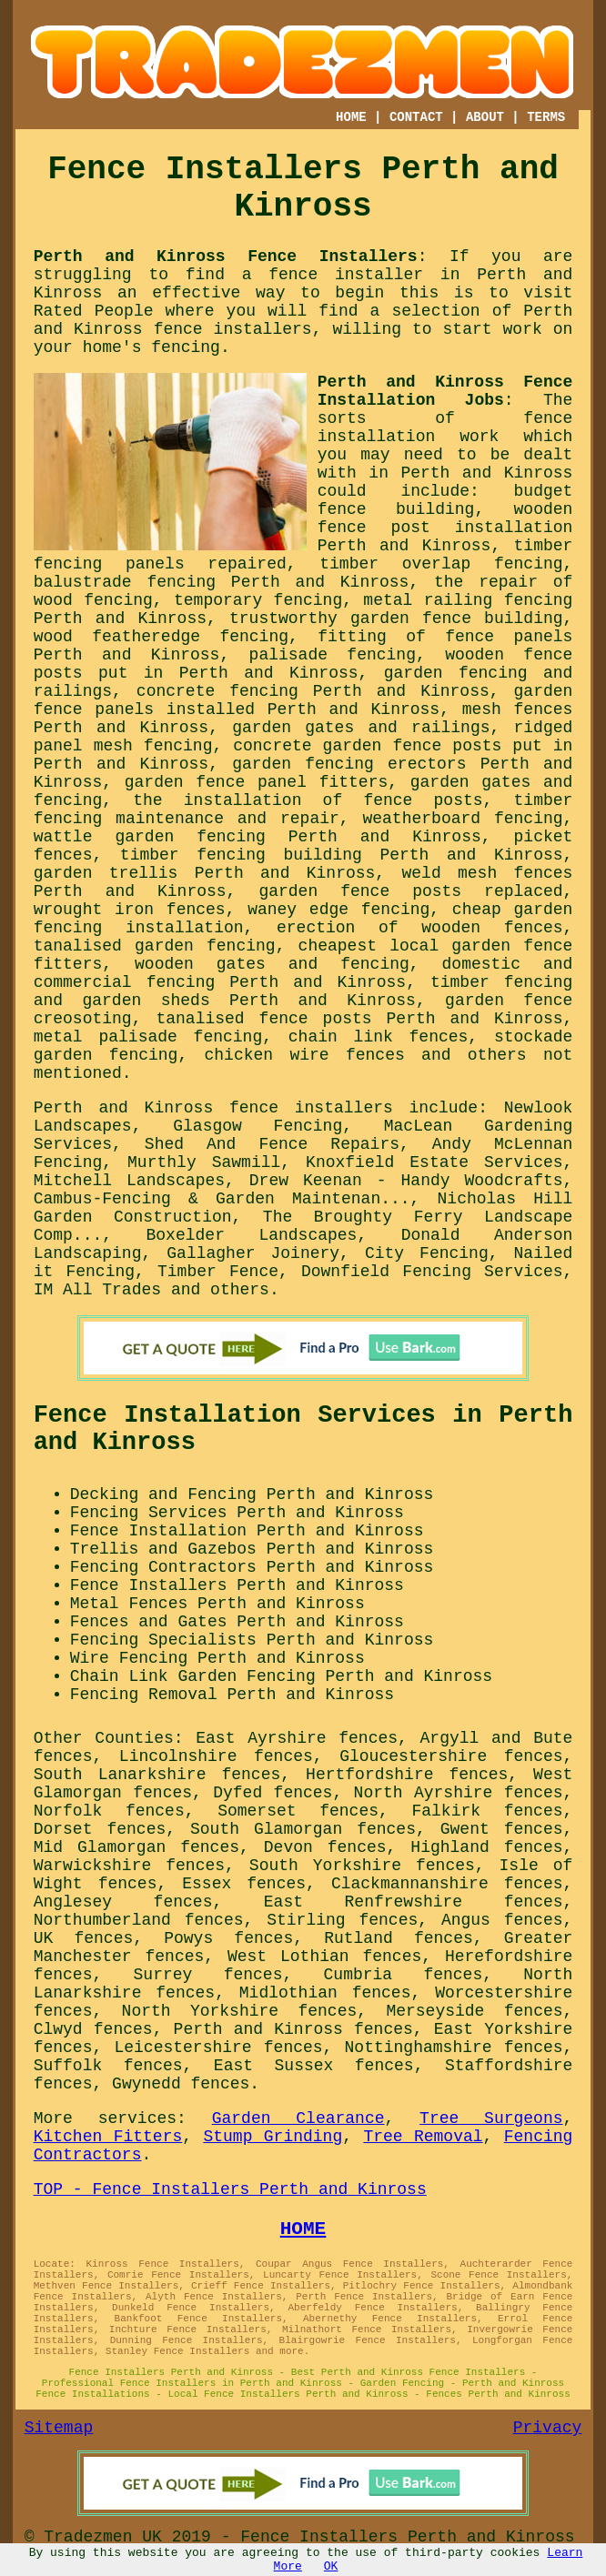 This screenshot has width=606, height=2576. I want to click on Sitemap, so click(59, 2428).